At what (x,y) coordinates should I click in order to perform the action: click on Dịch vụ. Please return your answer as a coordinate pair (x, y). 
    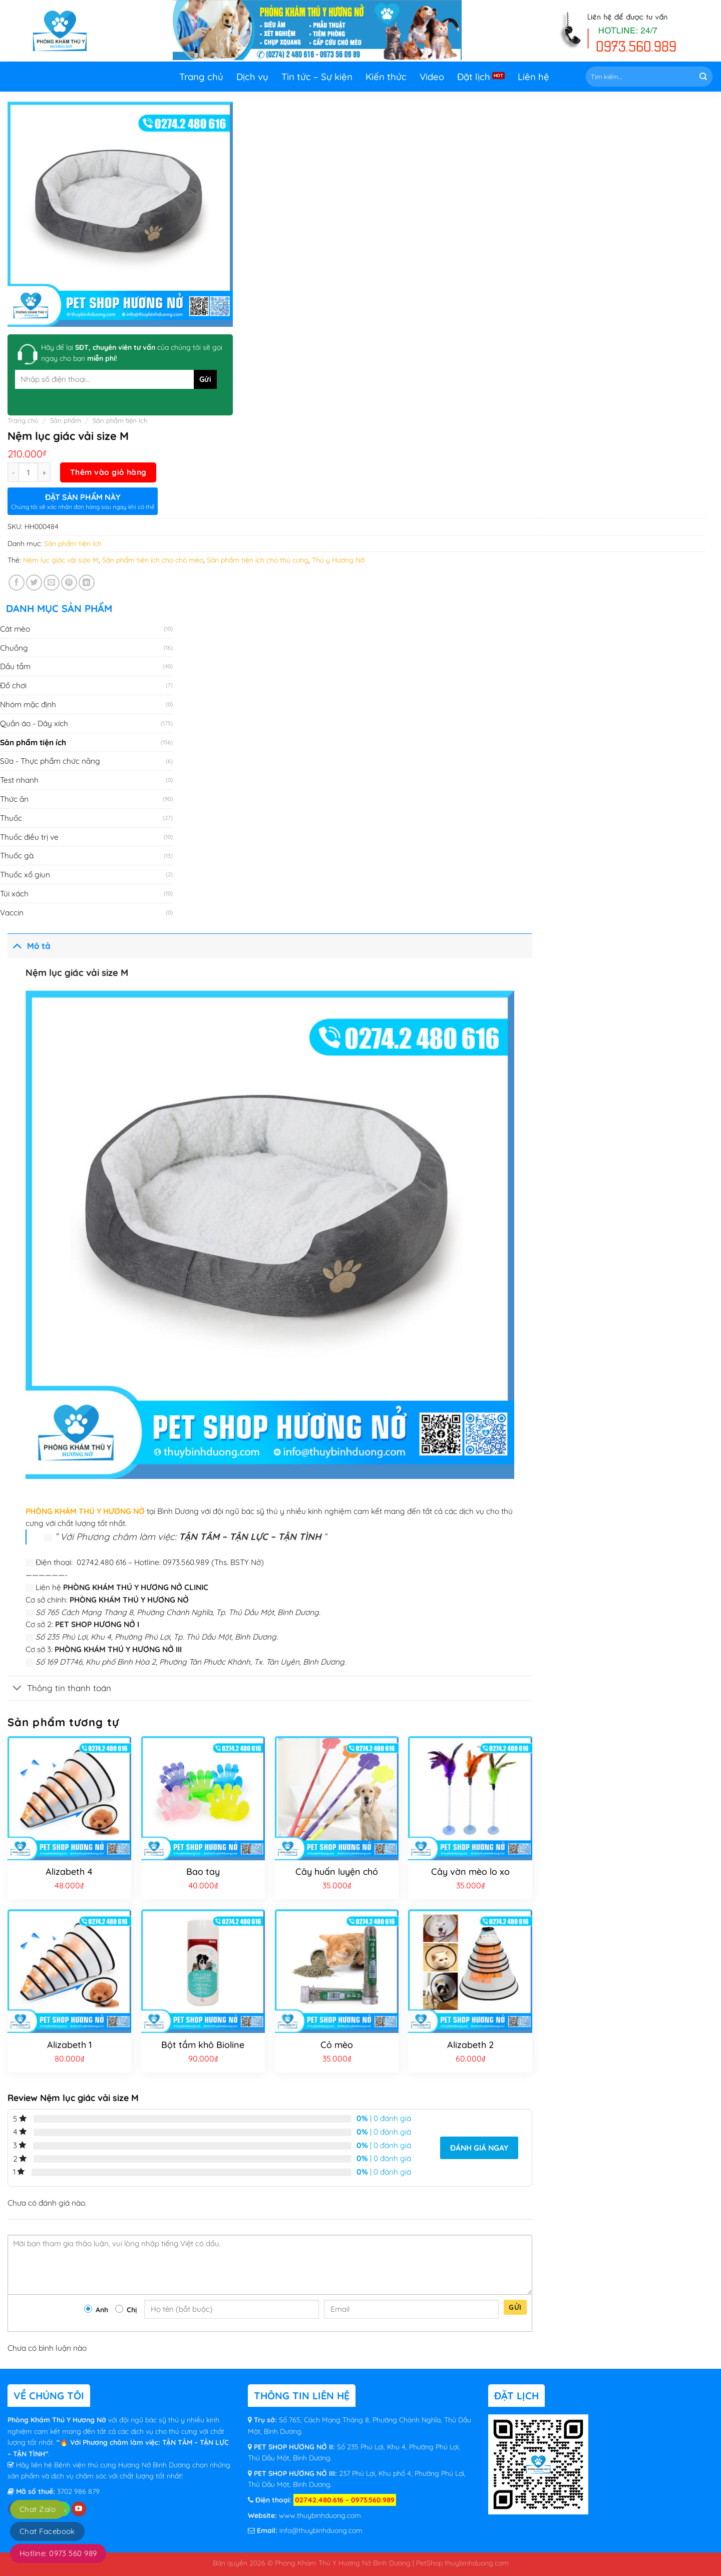
    Looking at the image, I should click on (252, 77).